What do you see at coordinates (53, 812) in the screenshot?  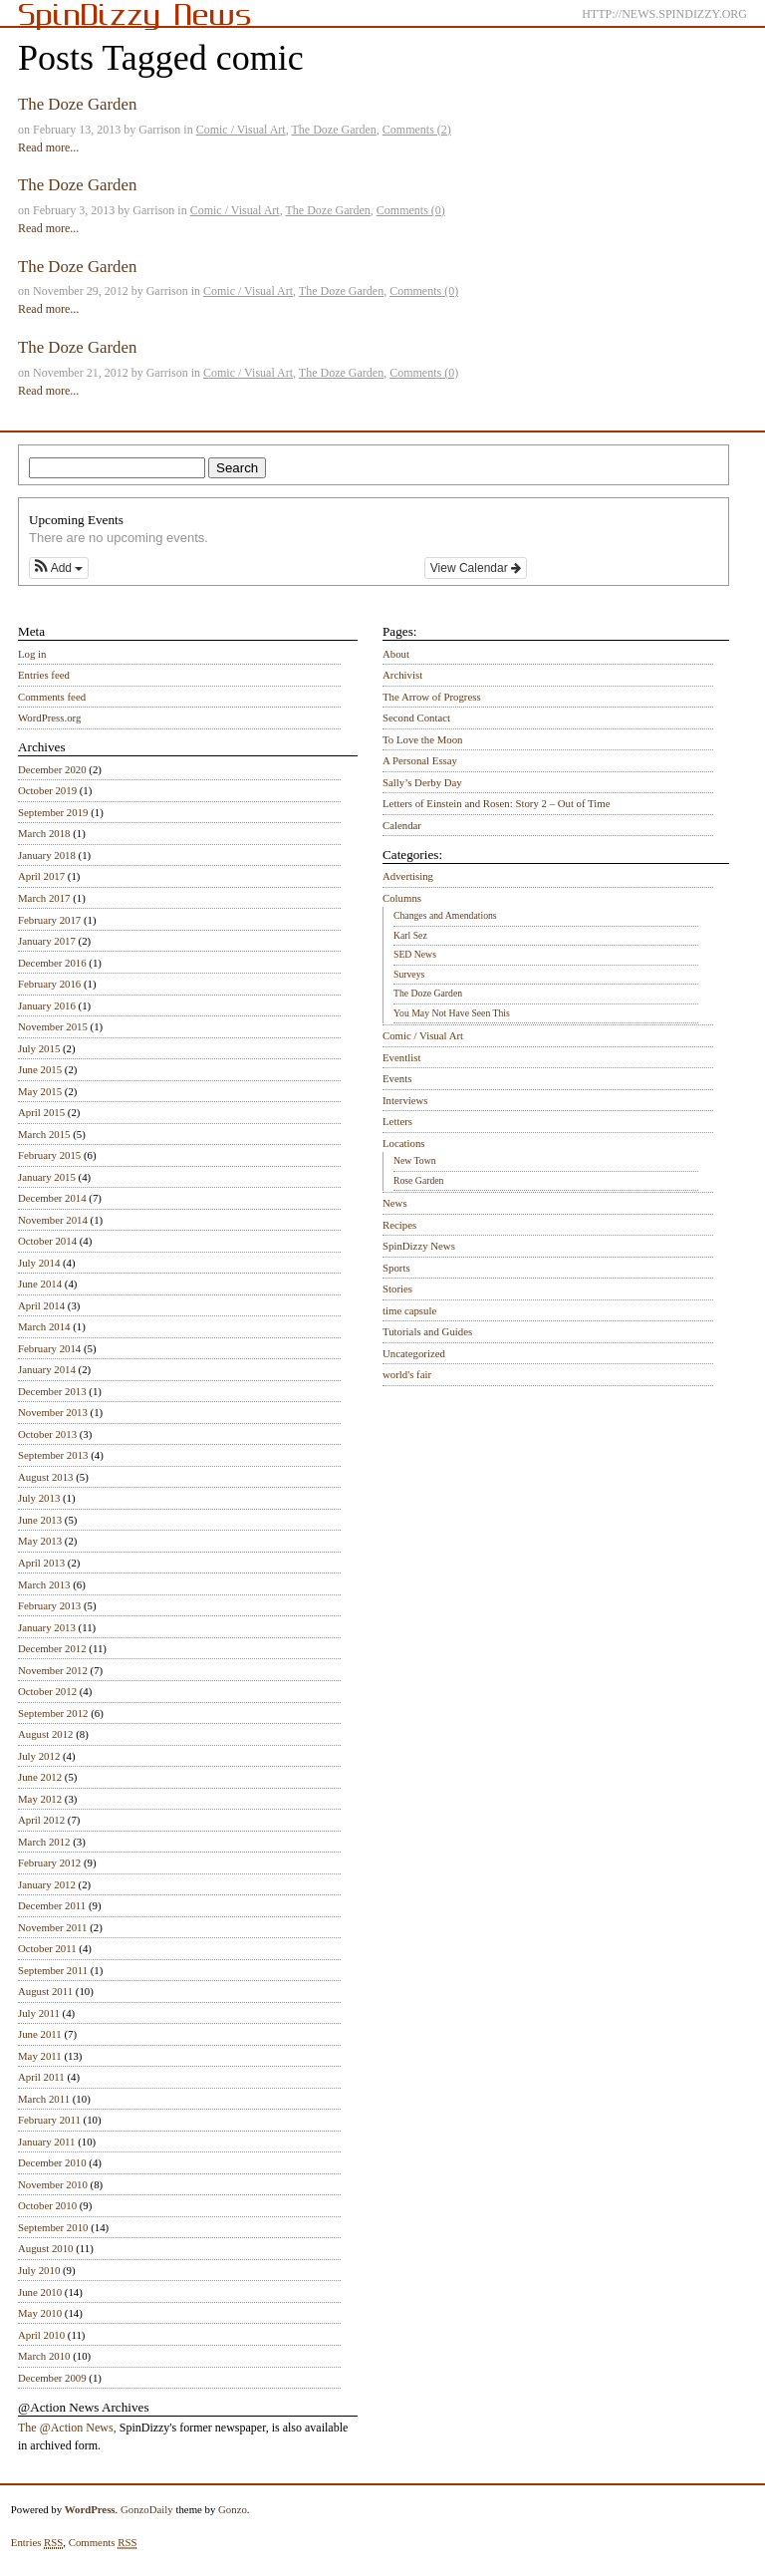 I see `September 2019` at bounding box center [53, 812].